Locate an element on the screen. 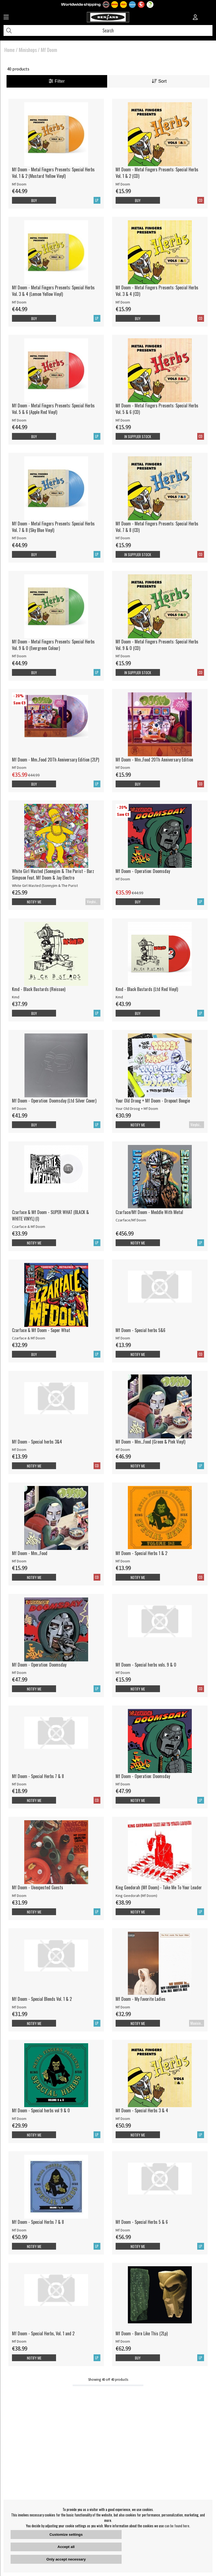 The height and width of the screenshot is (2576, 216). Mf Doom [Mf Doom - Operation: Doomsday] is located at coordinates (123, 879).